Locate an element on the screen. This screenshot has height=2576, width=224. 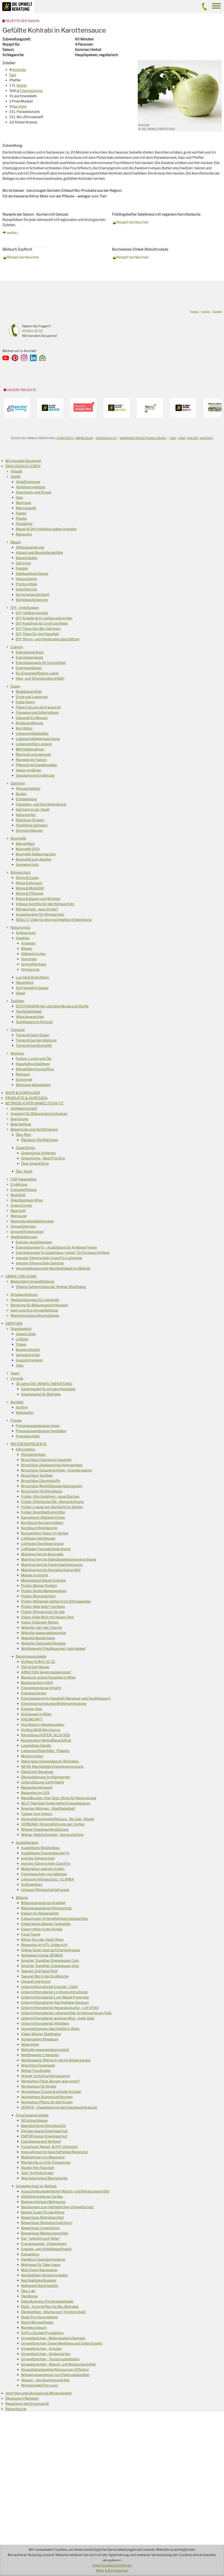
Ausbildungen is located at coordinates (27, 2004).